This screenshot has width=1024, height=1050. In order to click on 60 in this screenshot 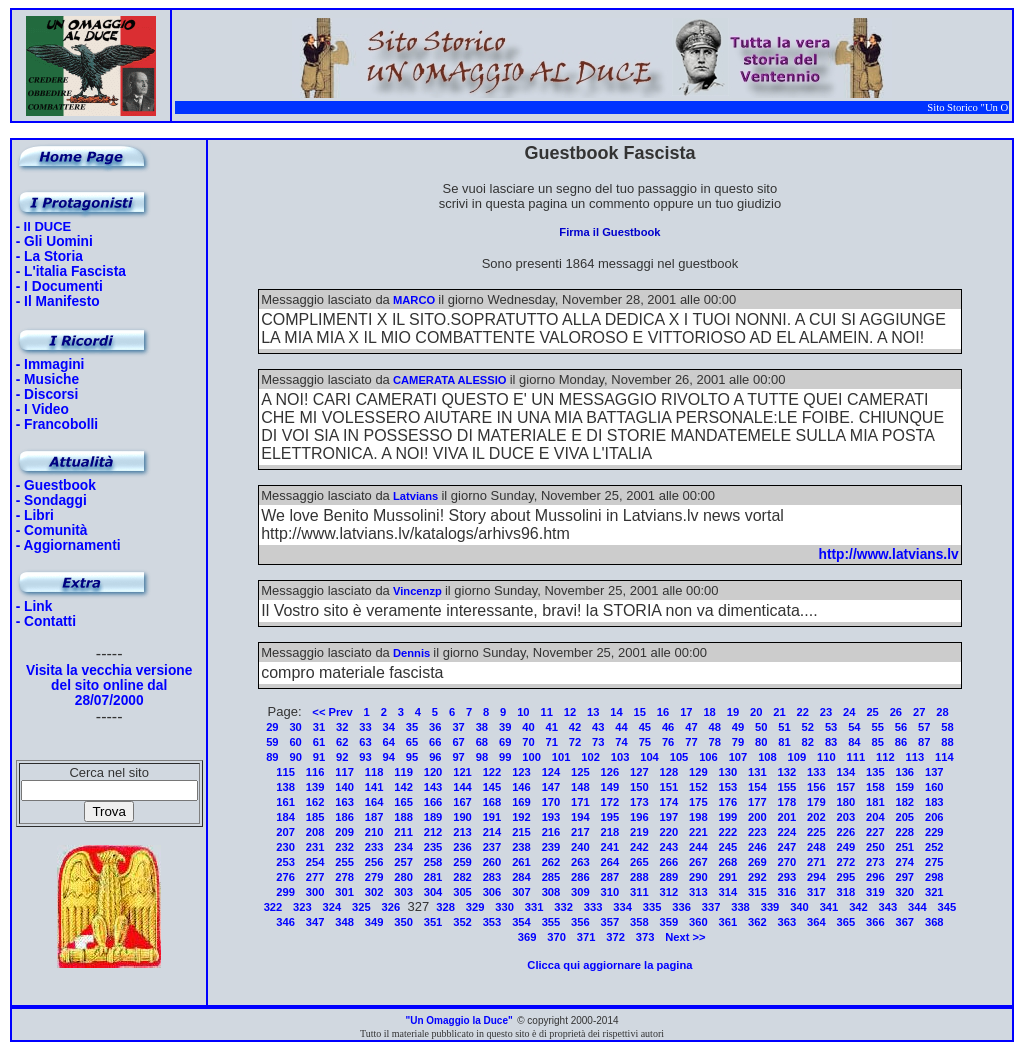, I will do `click(295, 742)`.